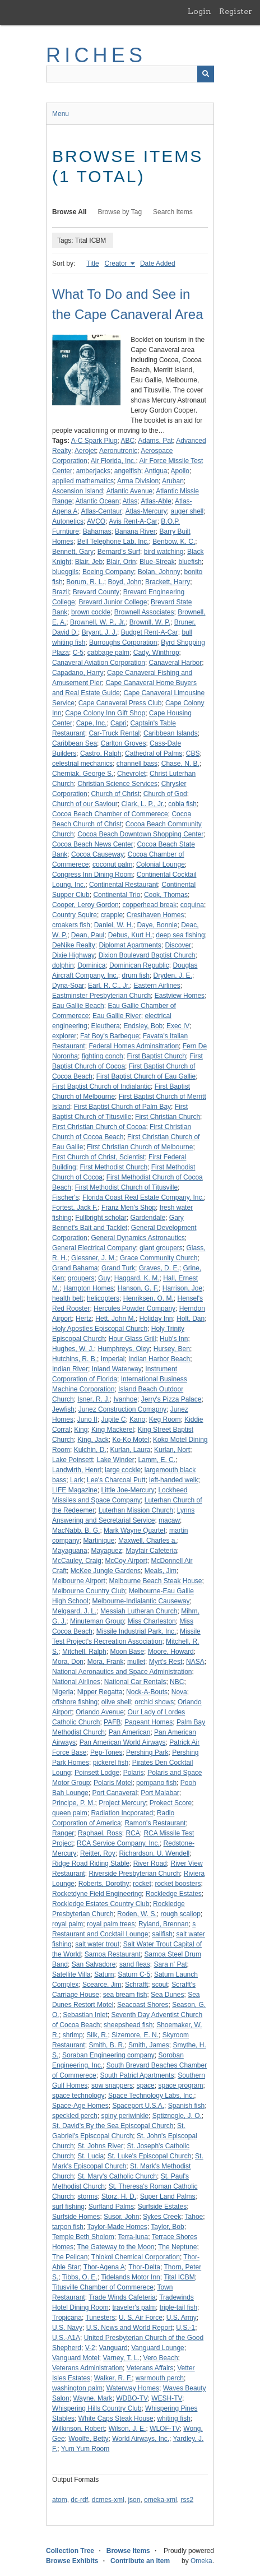 The image size is (260, 2576). I want to click on Cocoa Beach Downtown Shopping Center, so click(140, 834).